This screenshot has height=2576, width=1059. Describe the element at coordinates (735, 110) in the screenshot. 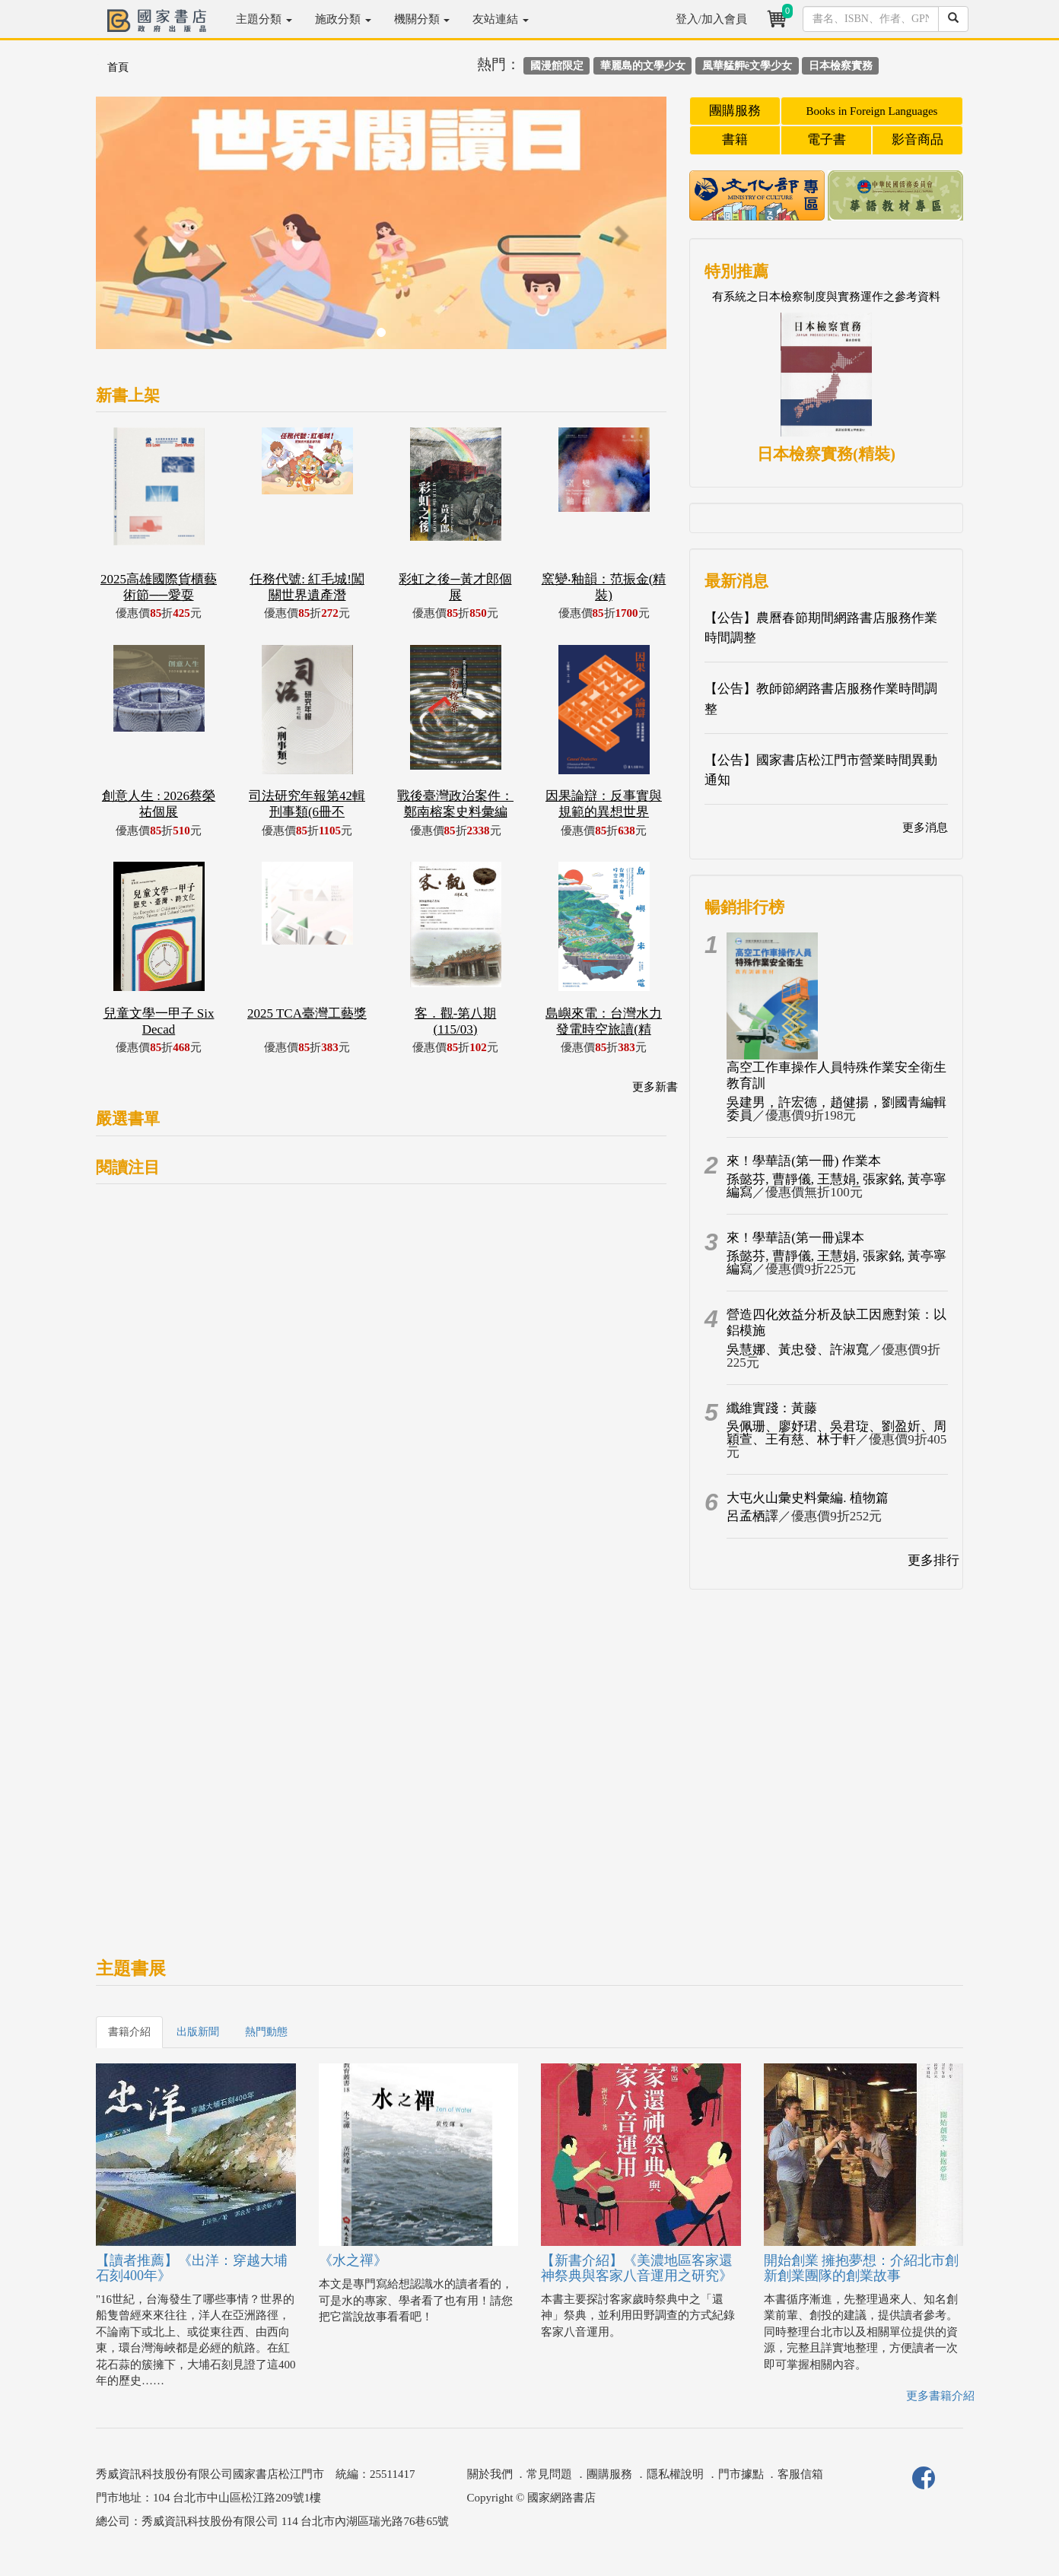

I see `團購服務` at that location.